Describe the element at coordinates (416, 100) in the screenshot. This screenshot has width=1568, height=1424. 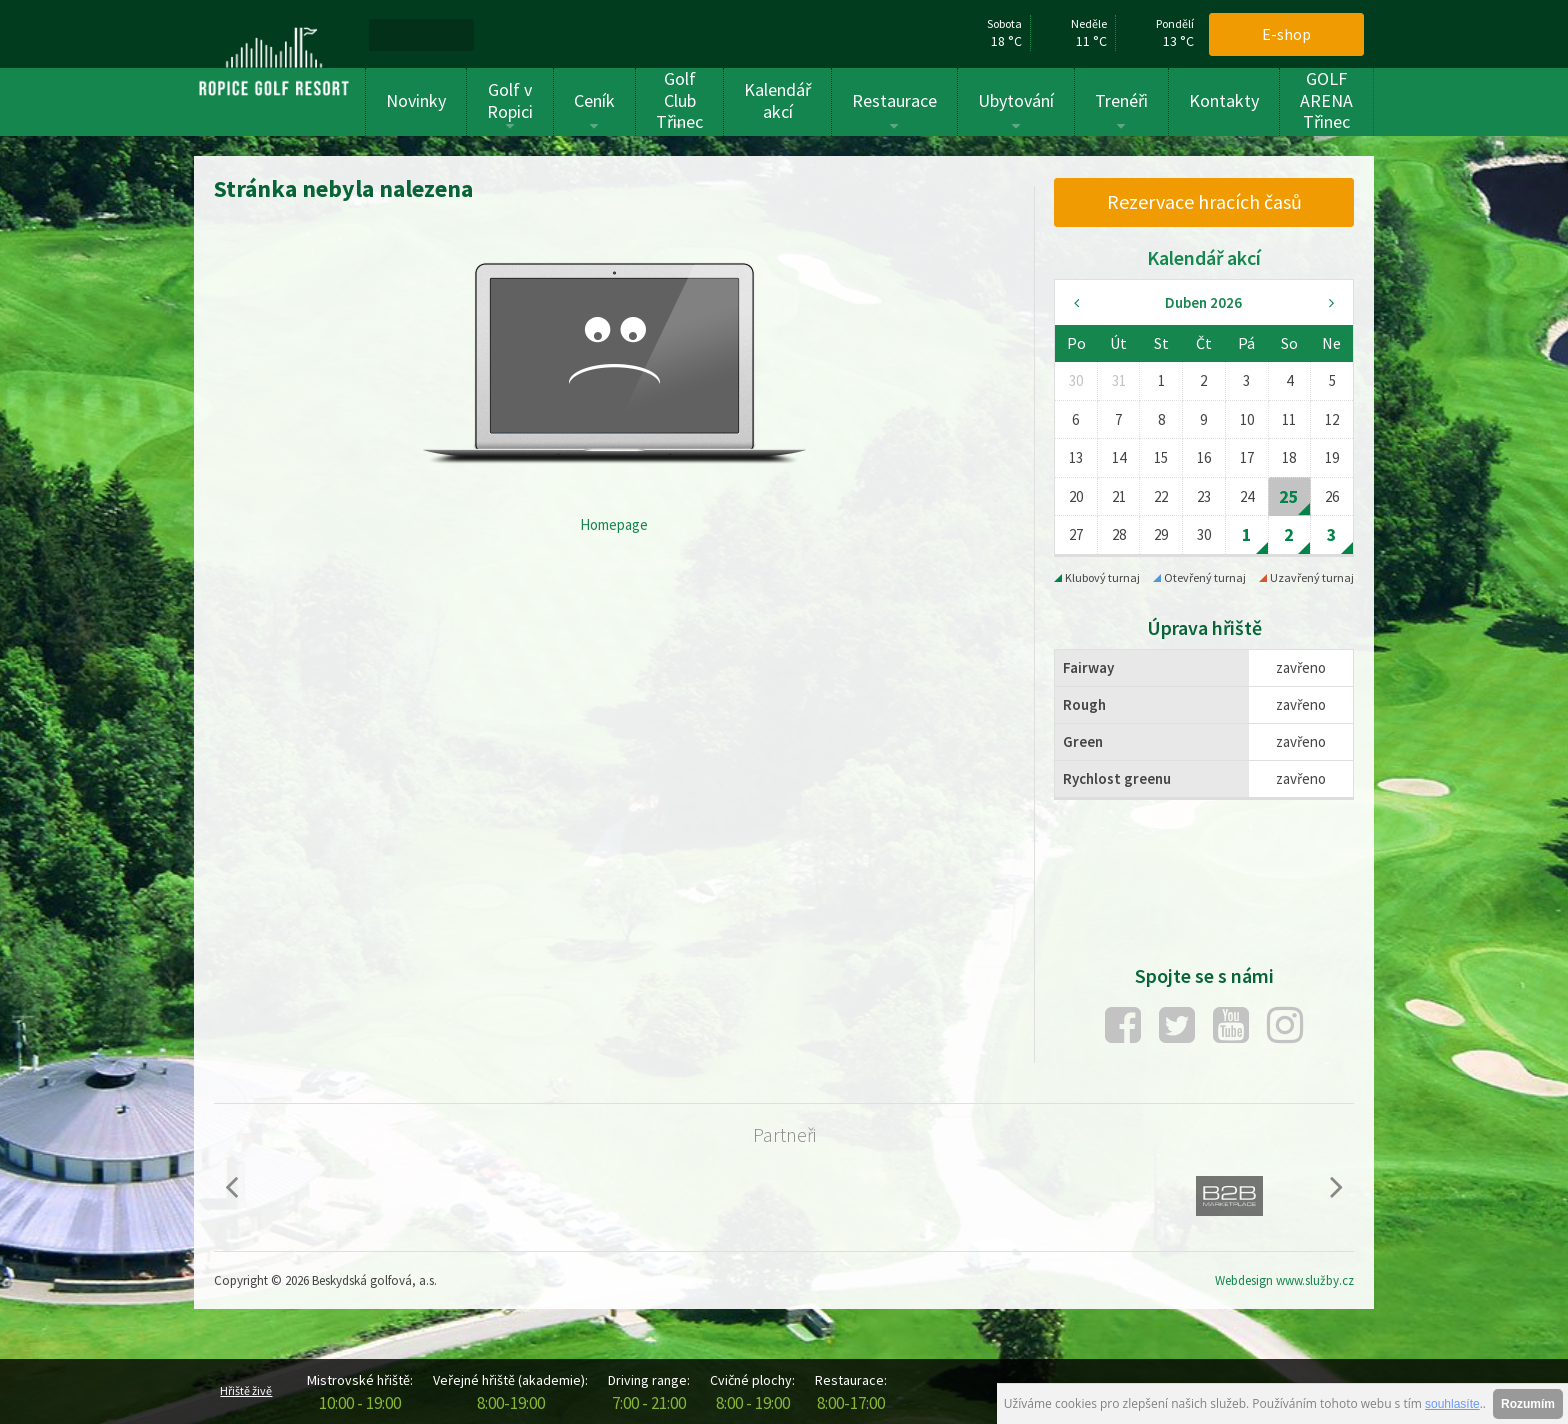
I see `Novinky` at that location.